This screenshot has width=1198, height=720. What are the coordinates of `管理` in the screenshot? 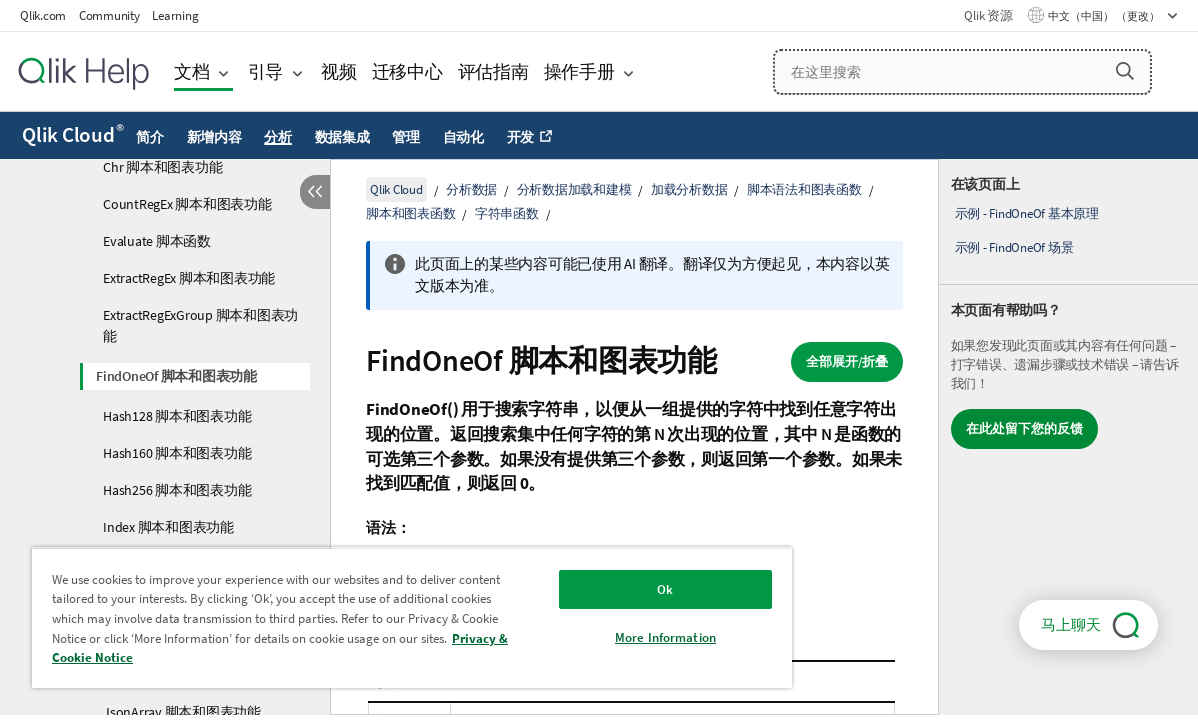 It's located at (406, 137).